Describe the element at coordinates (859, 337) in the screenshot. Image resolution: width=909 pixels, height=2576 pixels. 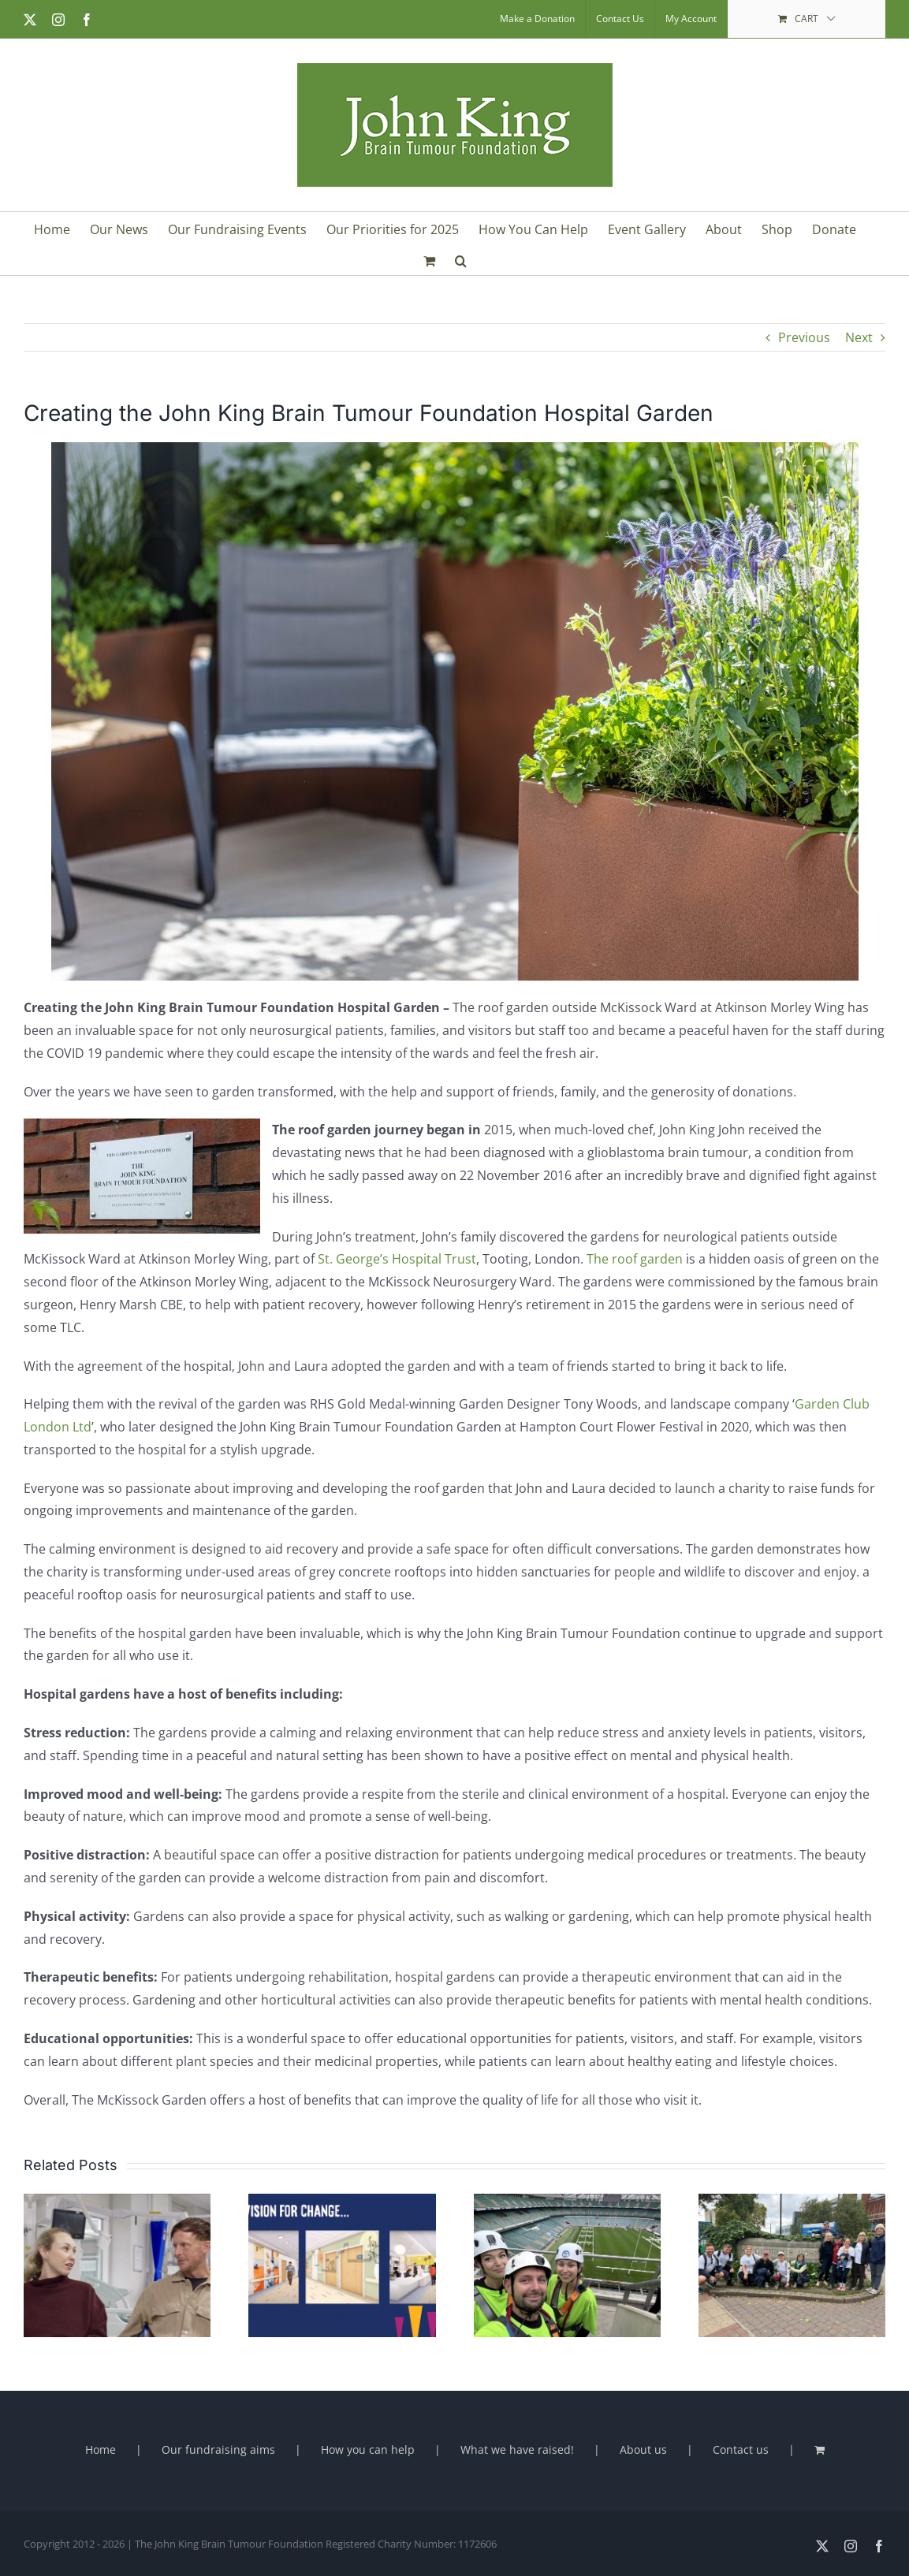
I see `Next` at that location.